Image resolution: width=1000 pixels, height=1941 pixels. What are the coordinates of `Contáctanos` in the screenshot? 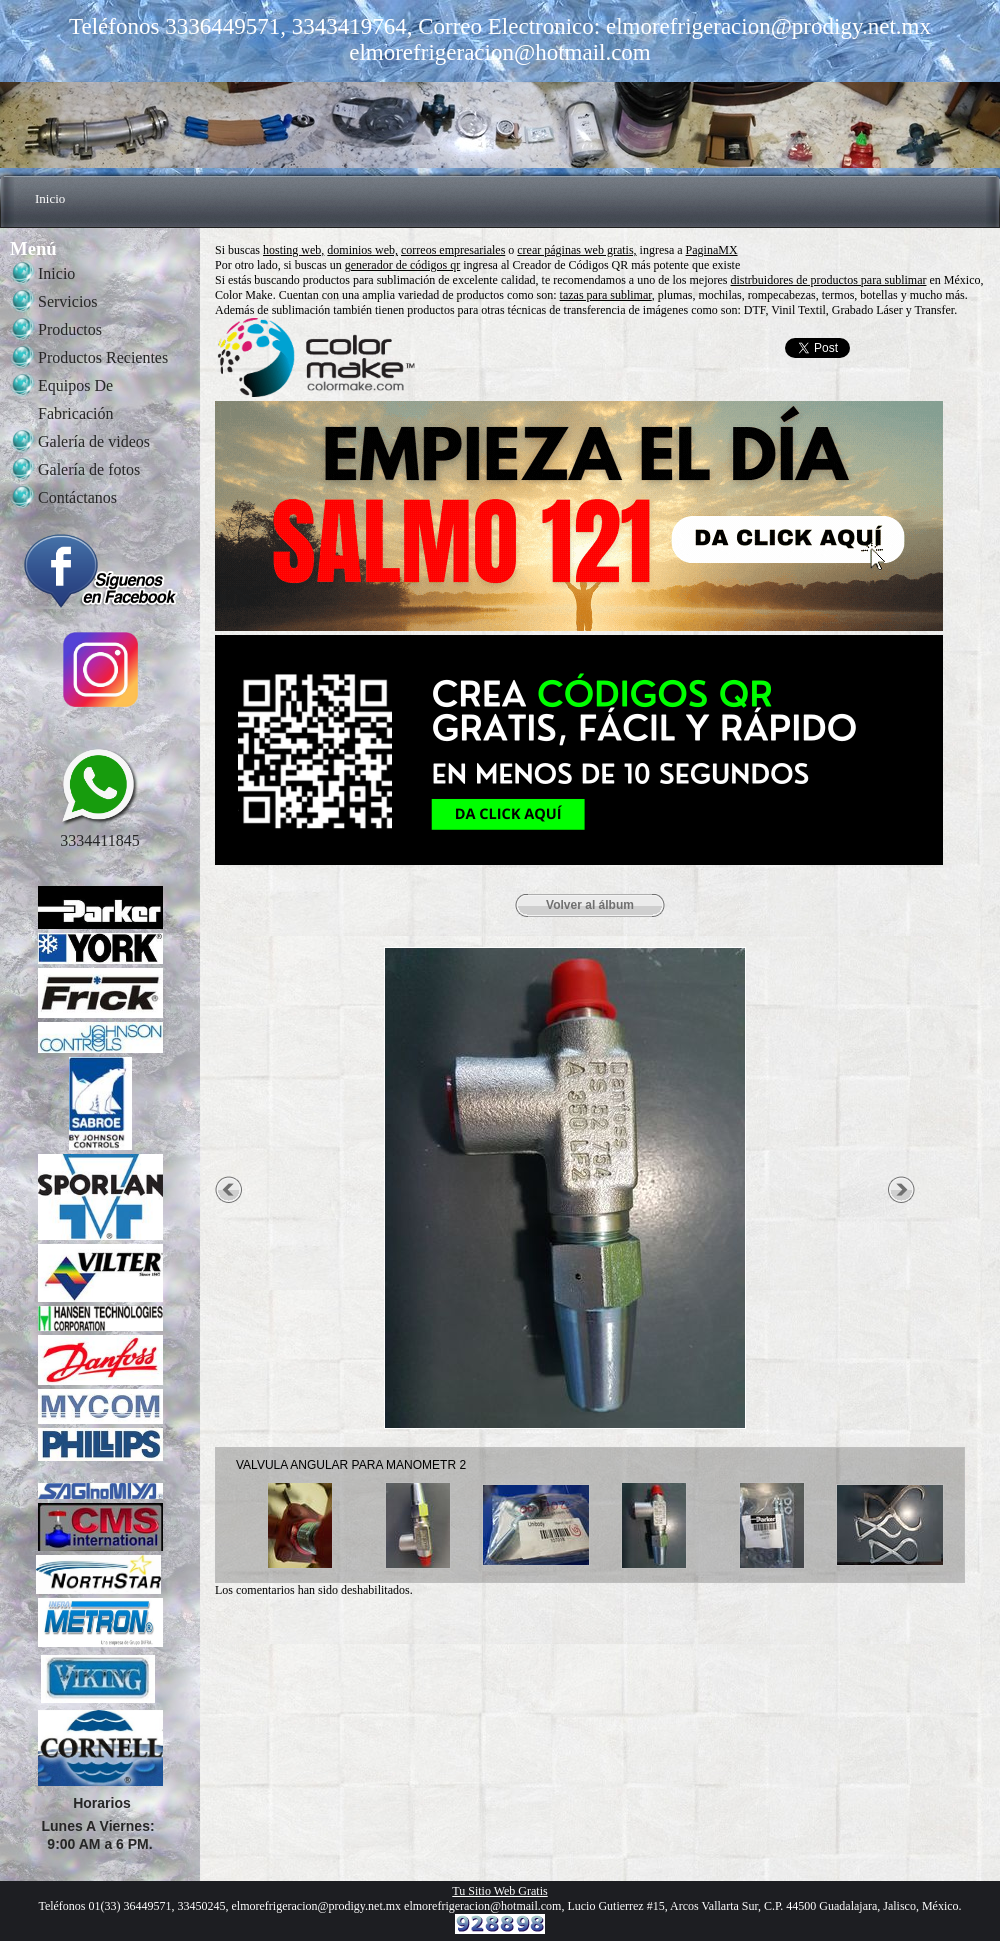 It's located at (77, 497).